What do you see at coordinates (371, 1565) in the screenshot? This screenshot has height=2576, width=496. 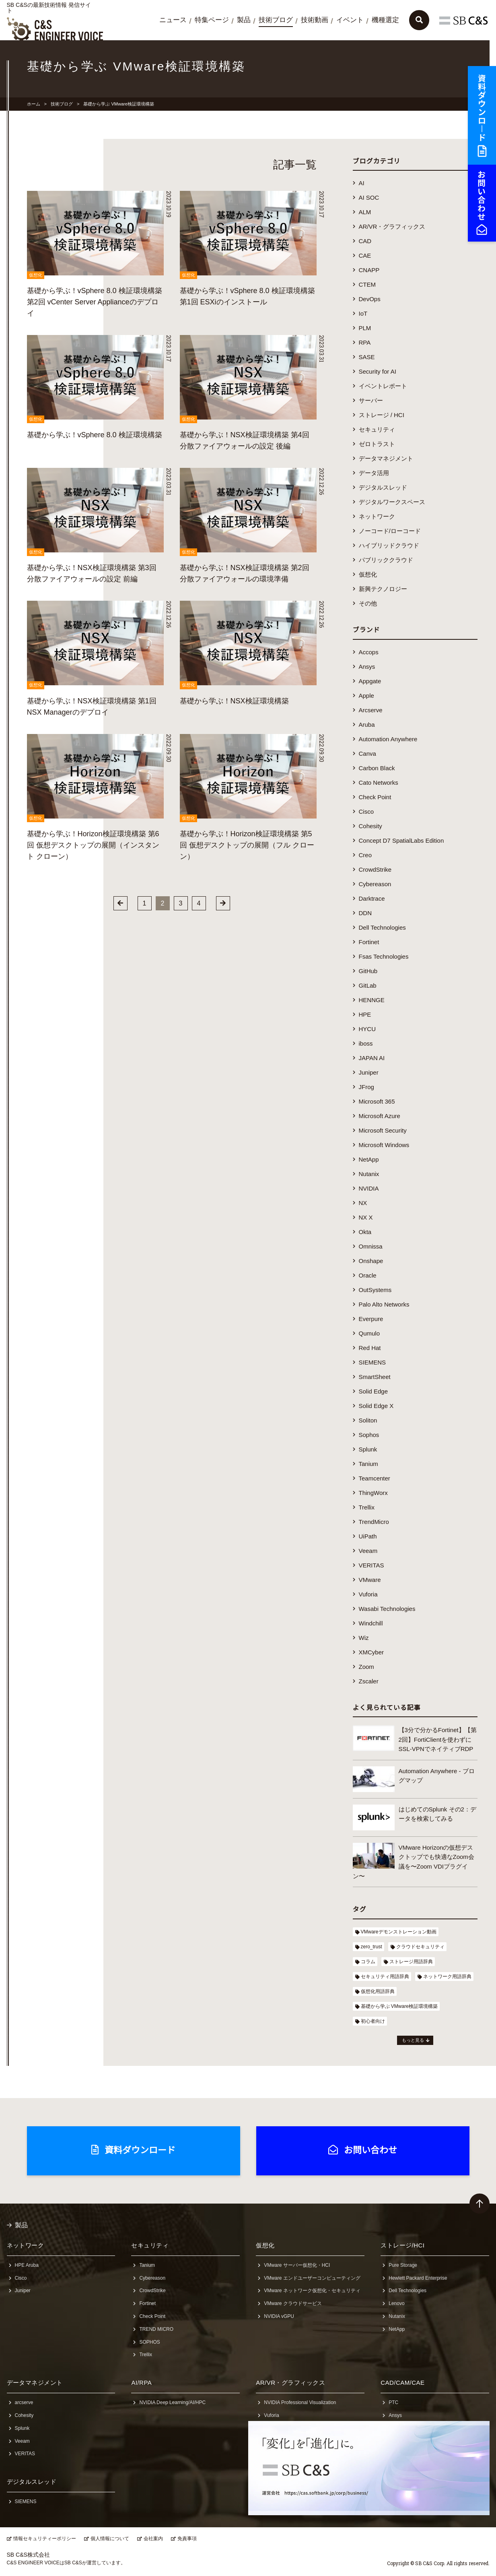 I see `VERITAS` at bounding box center [371, 1565].